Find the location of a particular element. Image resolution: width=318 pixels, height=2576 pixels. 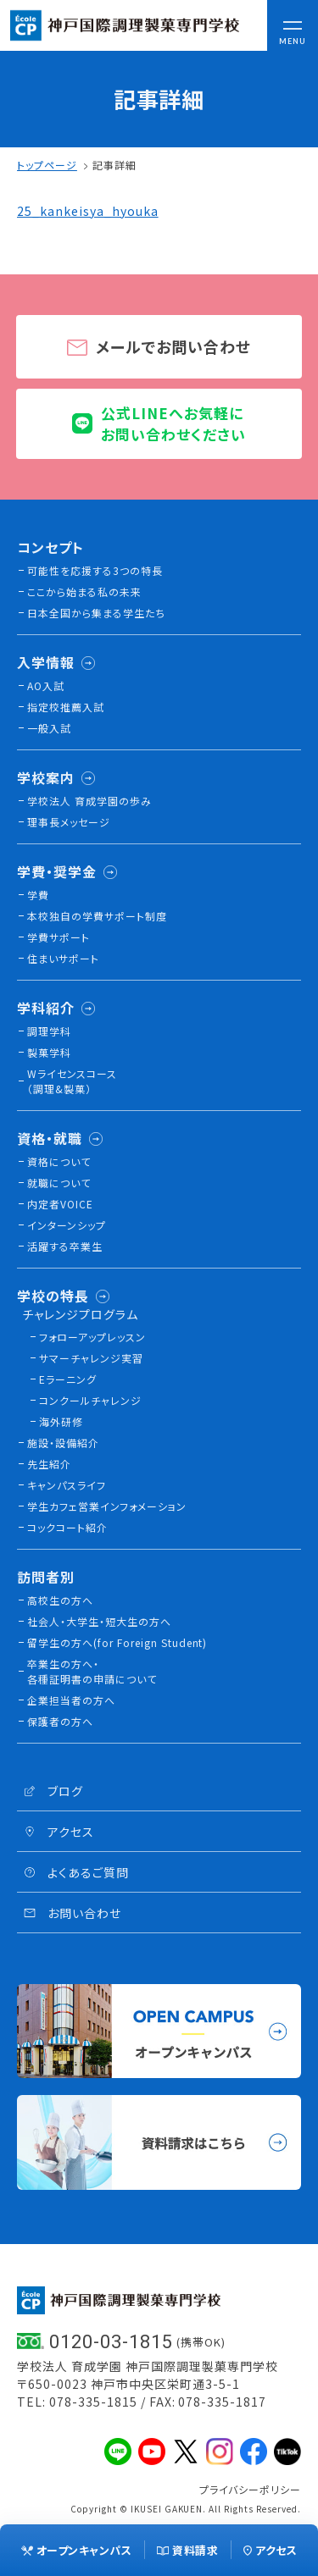

指定校推薦入試 is located at coordinates (65, 706).